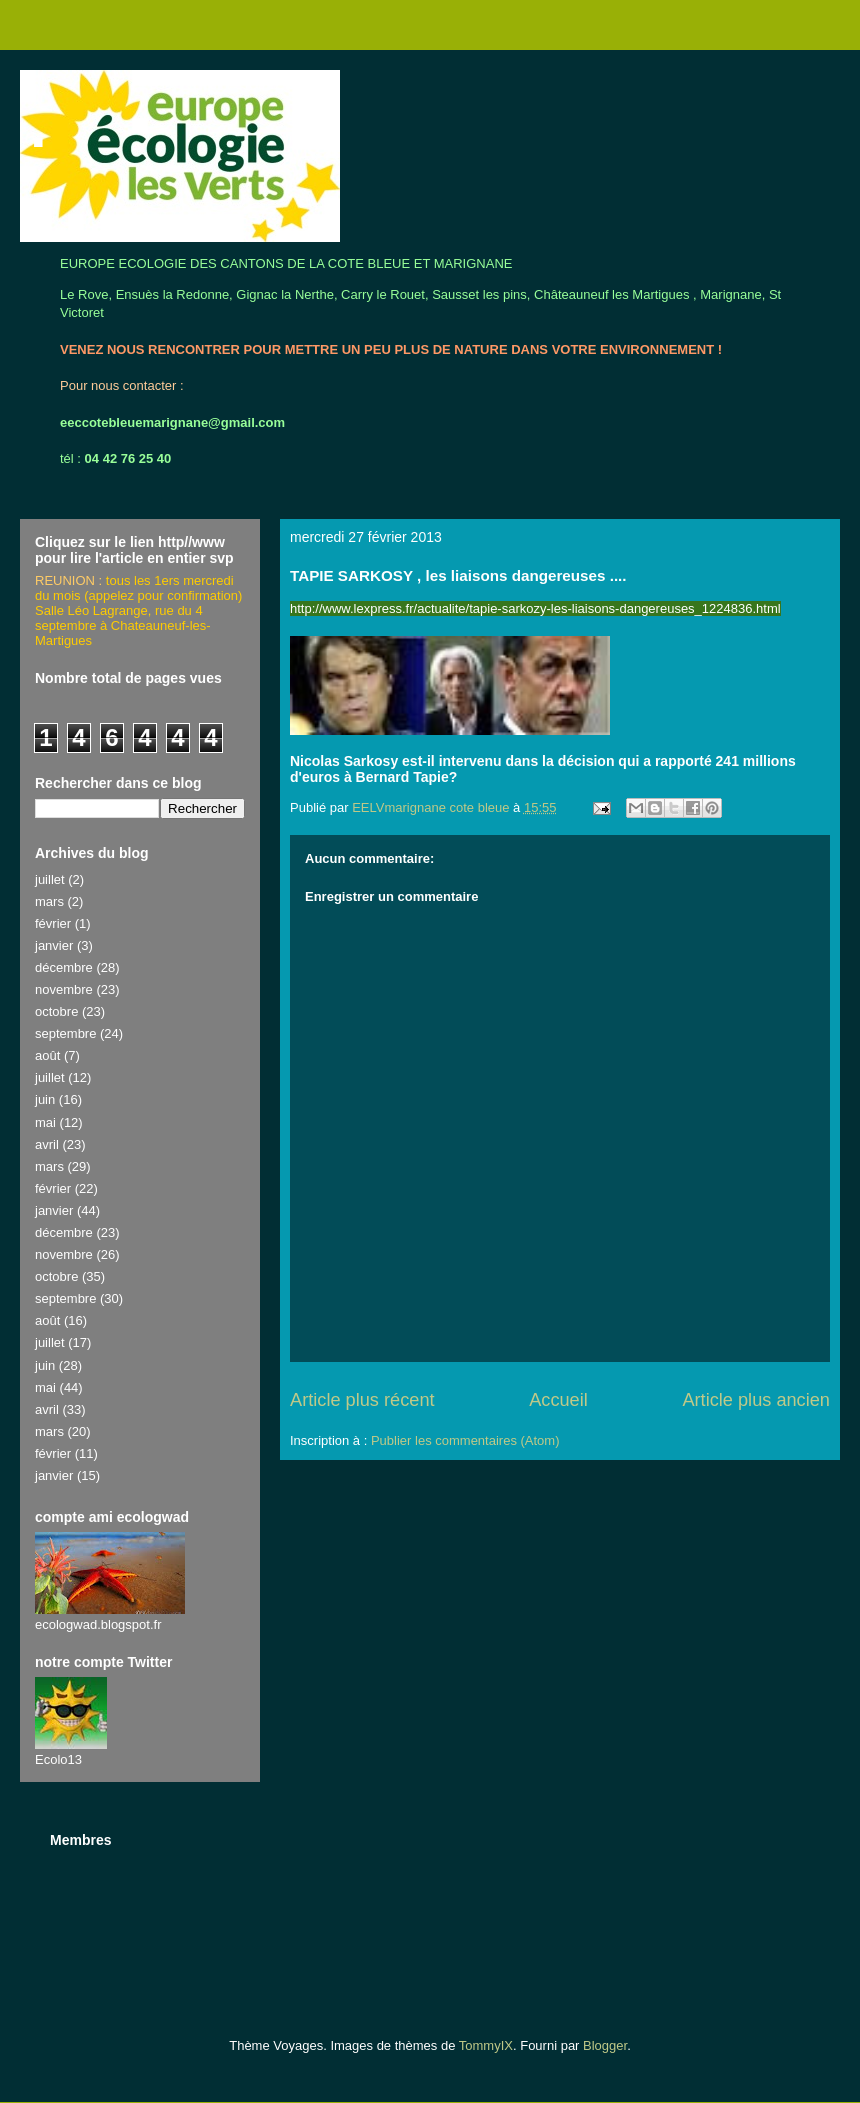 This screenshot has width=860, height=2103. Describe the element at coordinates (53, 923) in the screenshot. I see `février` at that location.